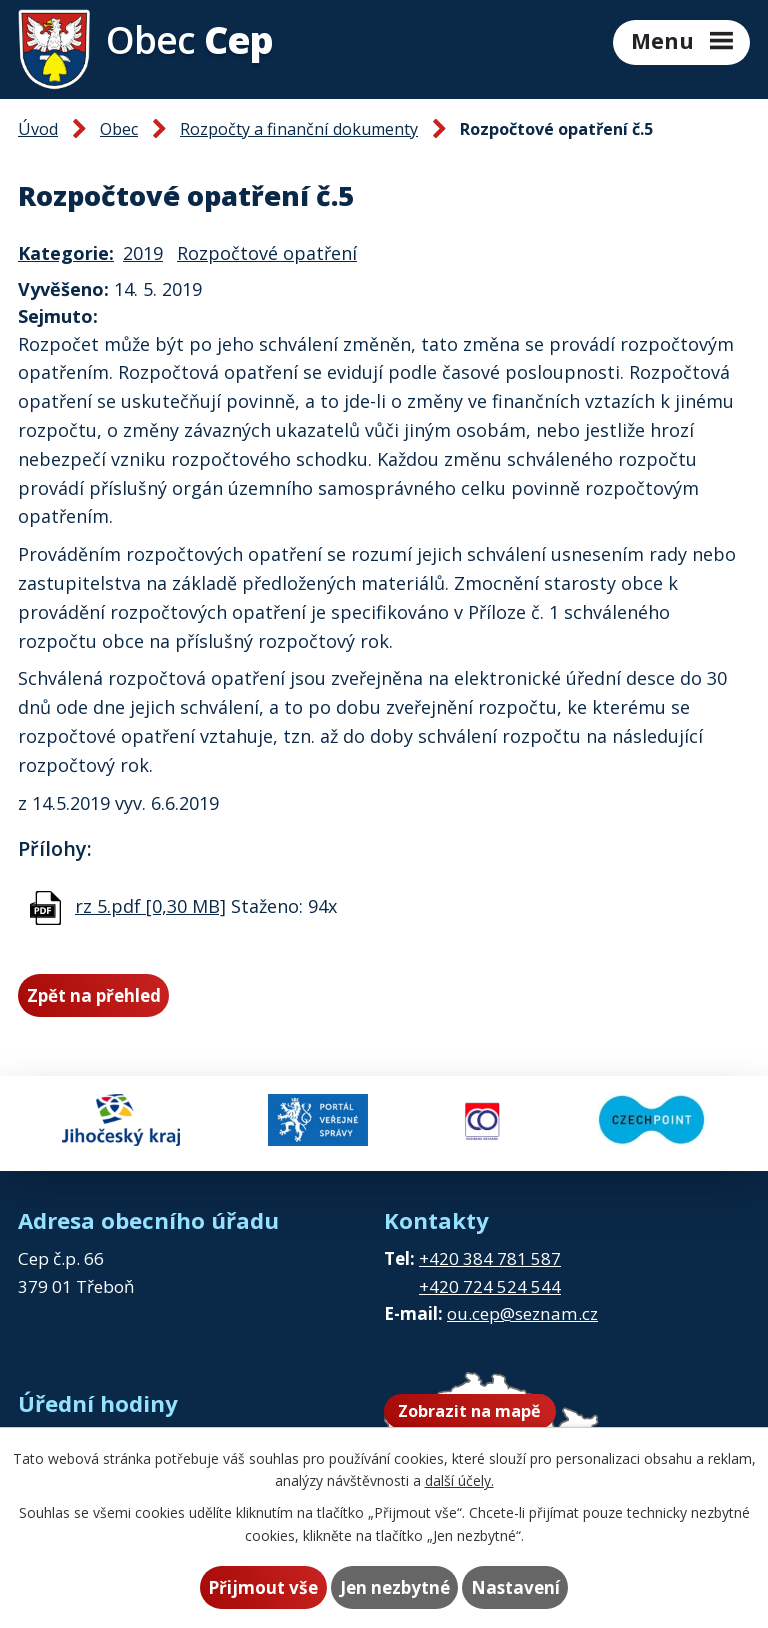 This screenshot has width=768, height=1628. Describe the element at coordinates (515, 1587) in the screenshot. I see `Nastavení` at that location.